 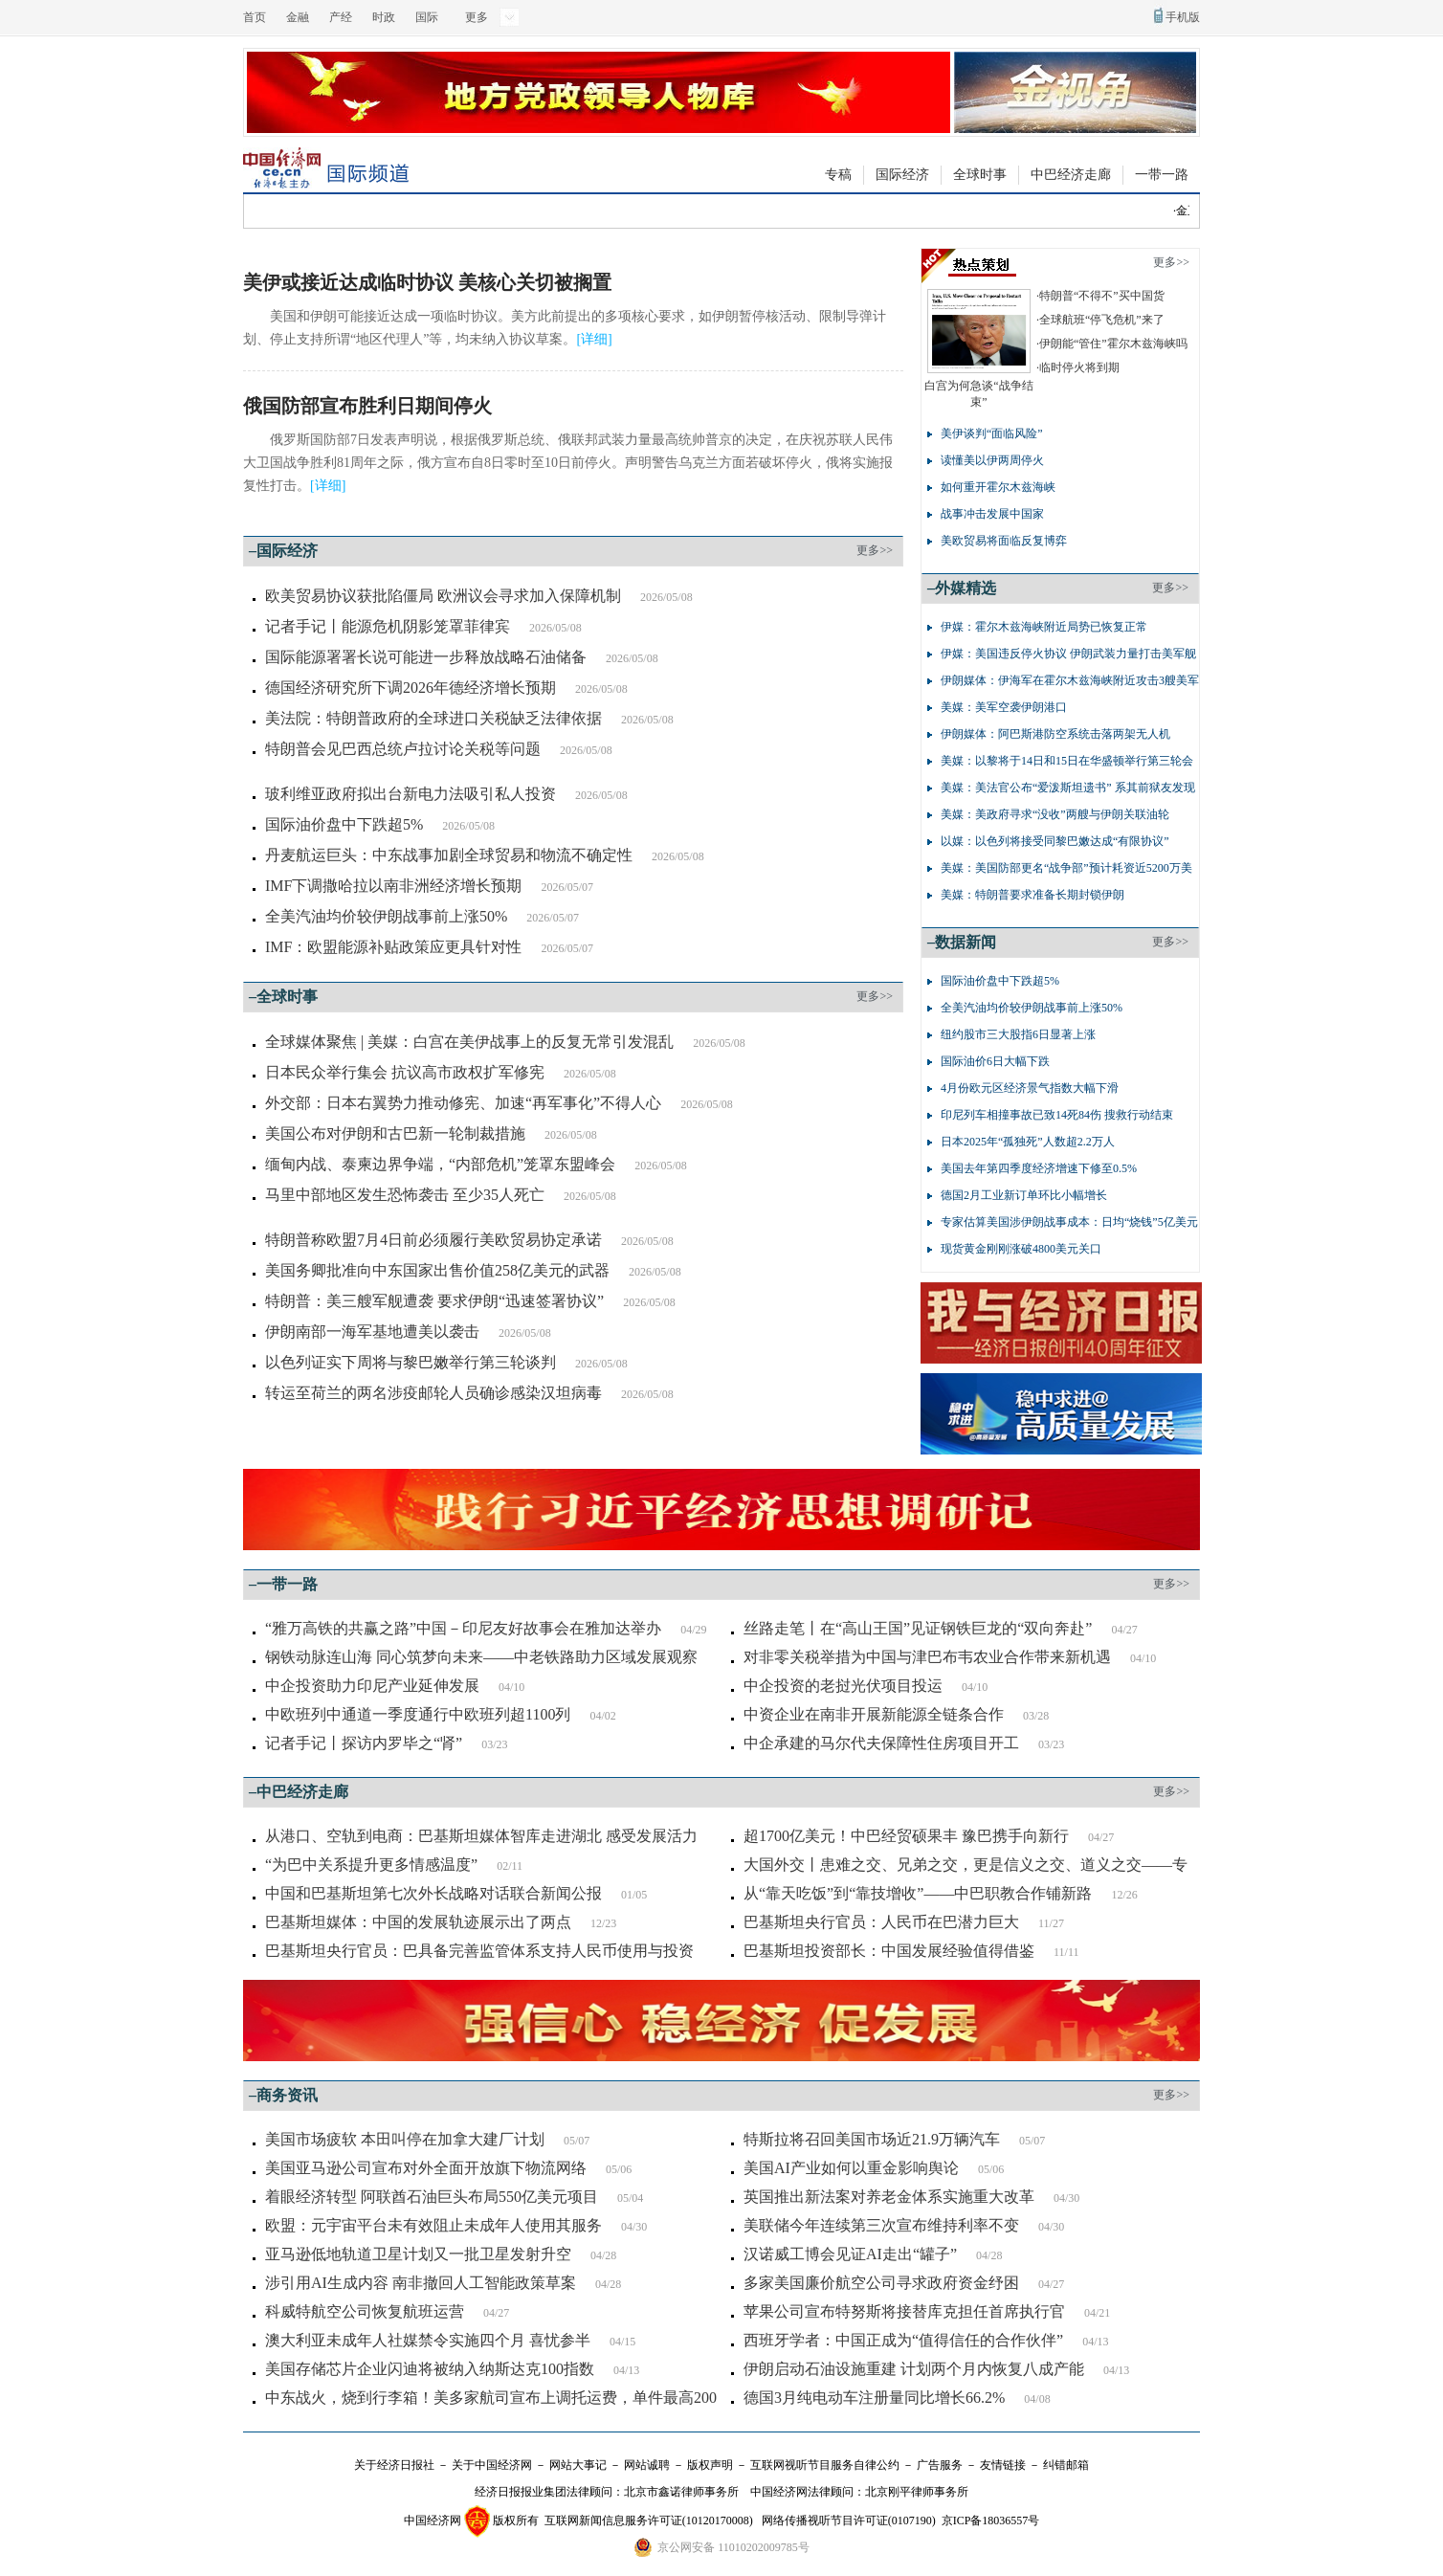 I want to click on 欧美贸易协议获批陷僵局 欧洲议会寻求加入保障机制, so click(x=443, y=596).